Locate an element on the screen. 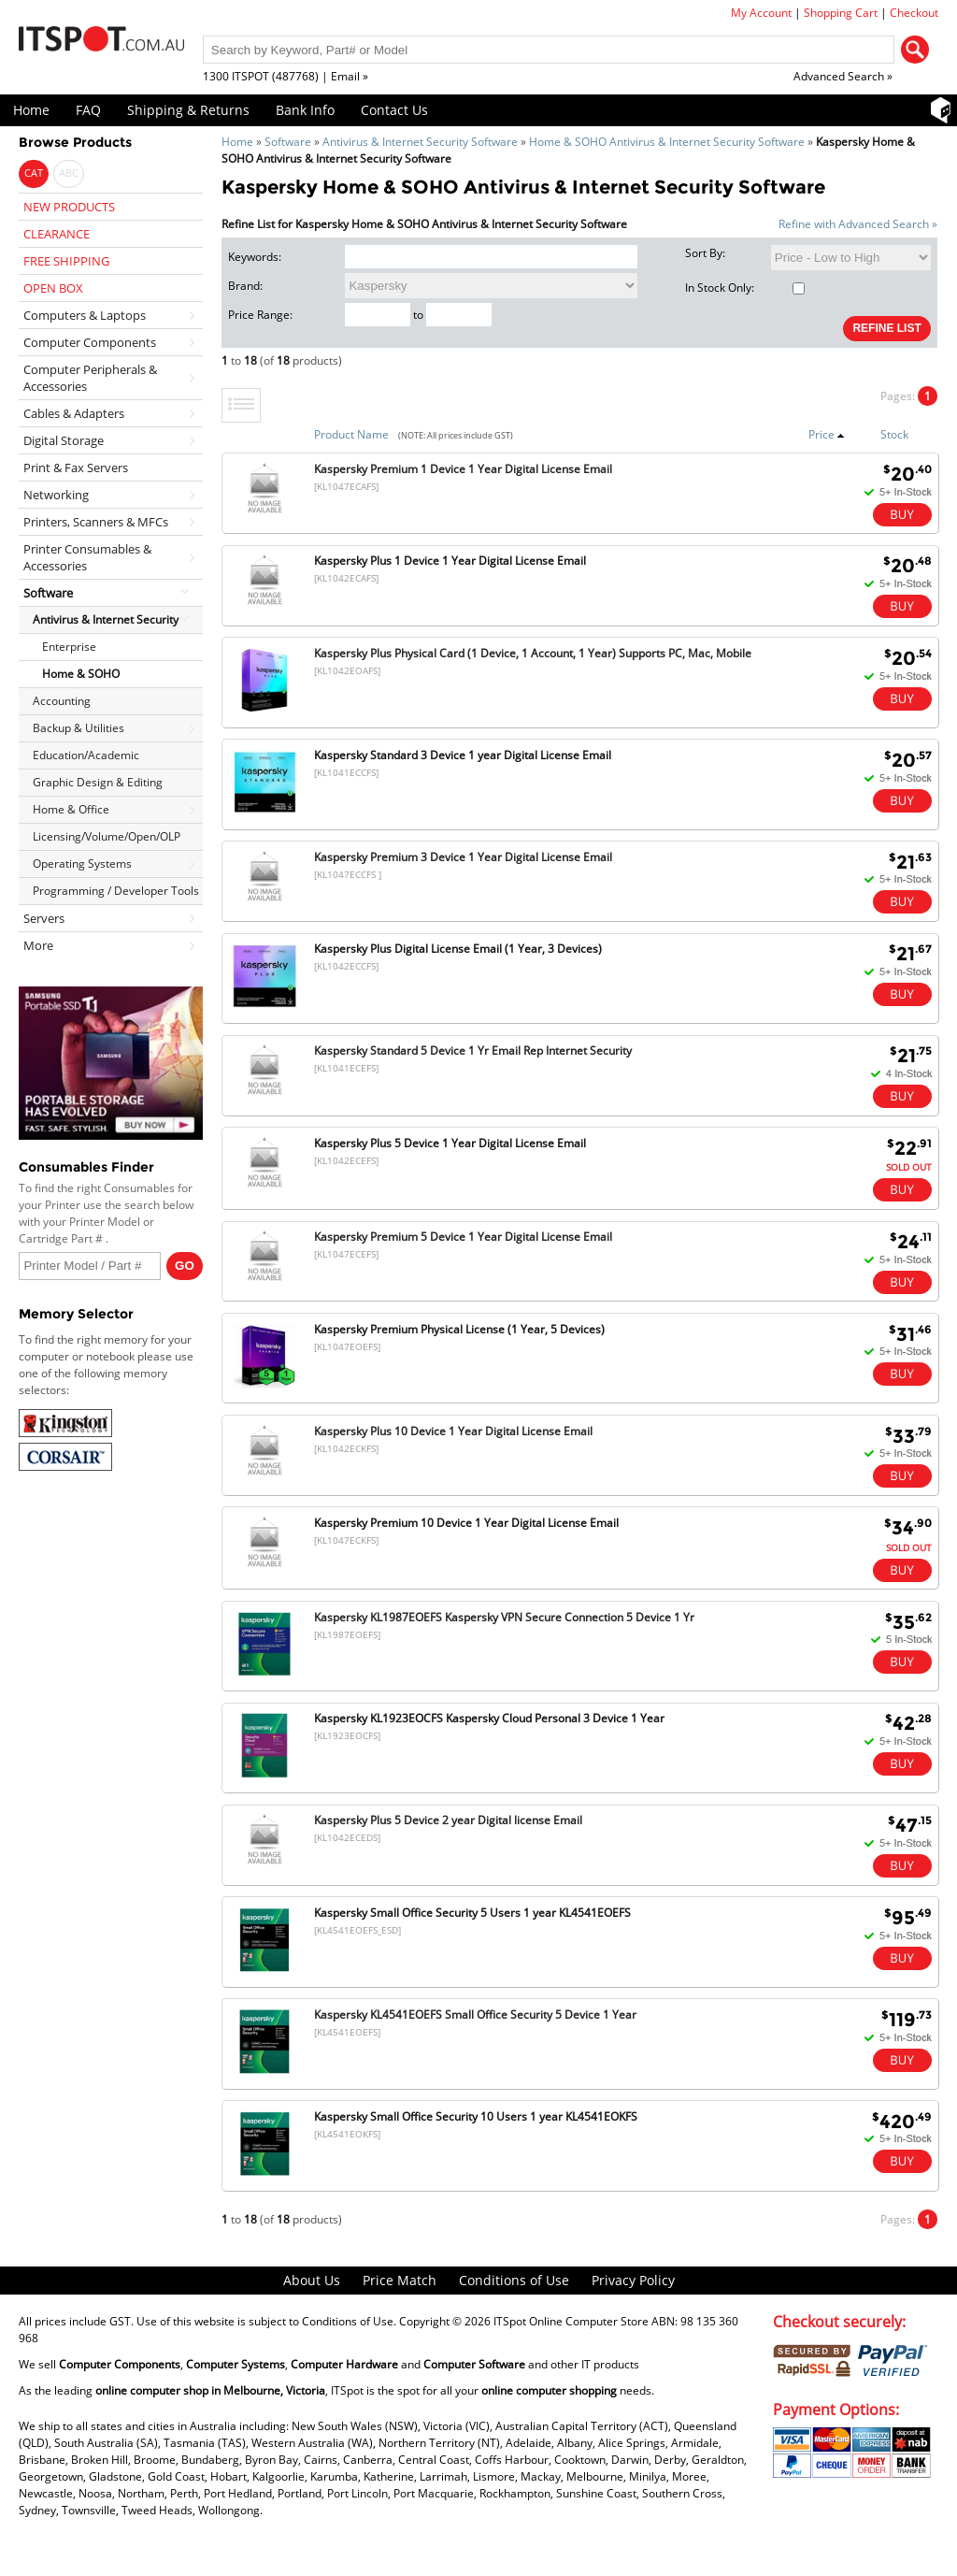 The image size is (957, 2576). Product Name is located at coordinates (351, 434).